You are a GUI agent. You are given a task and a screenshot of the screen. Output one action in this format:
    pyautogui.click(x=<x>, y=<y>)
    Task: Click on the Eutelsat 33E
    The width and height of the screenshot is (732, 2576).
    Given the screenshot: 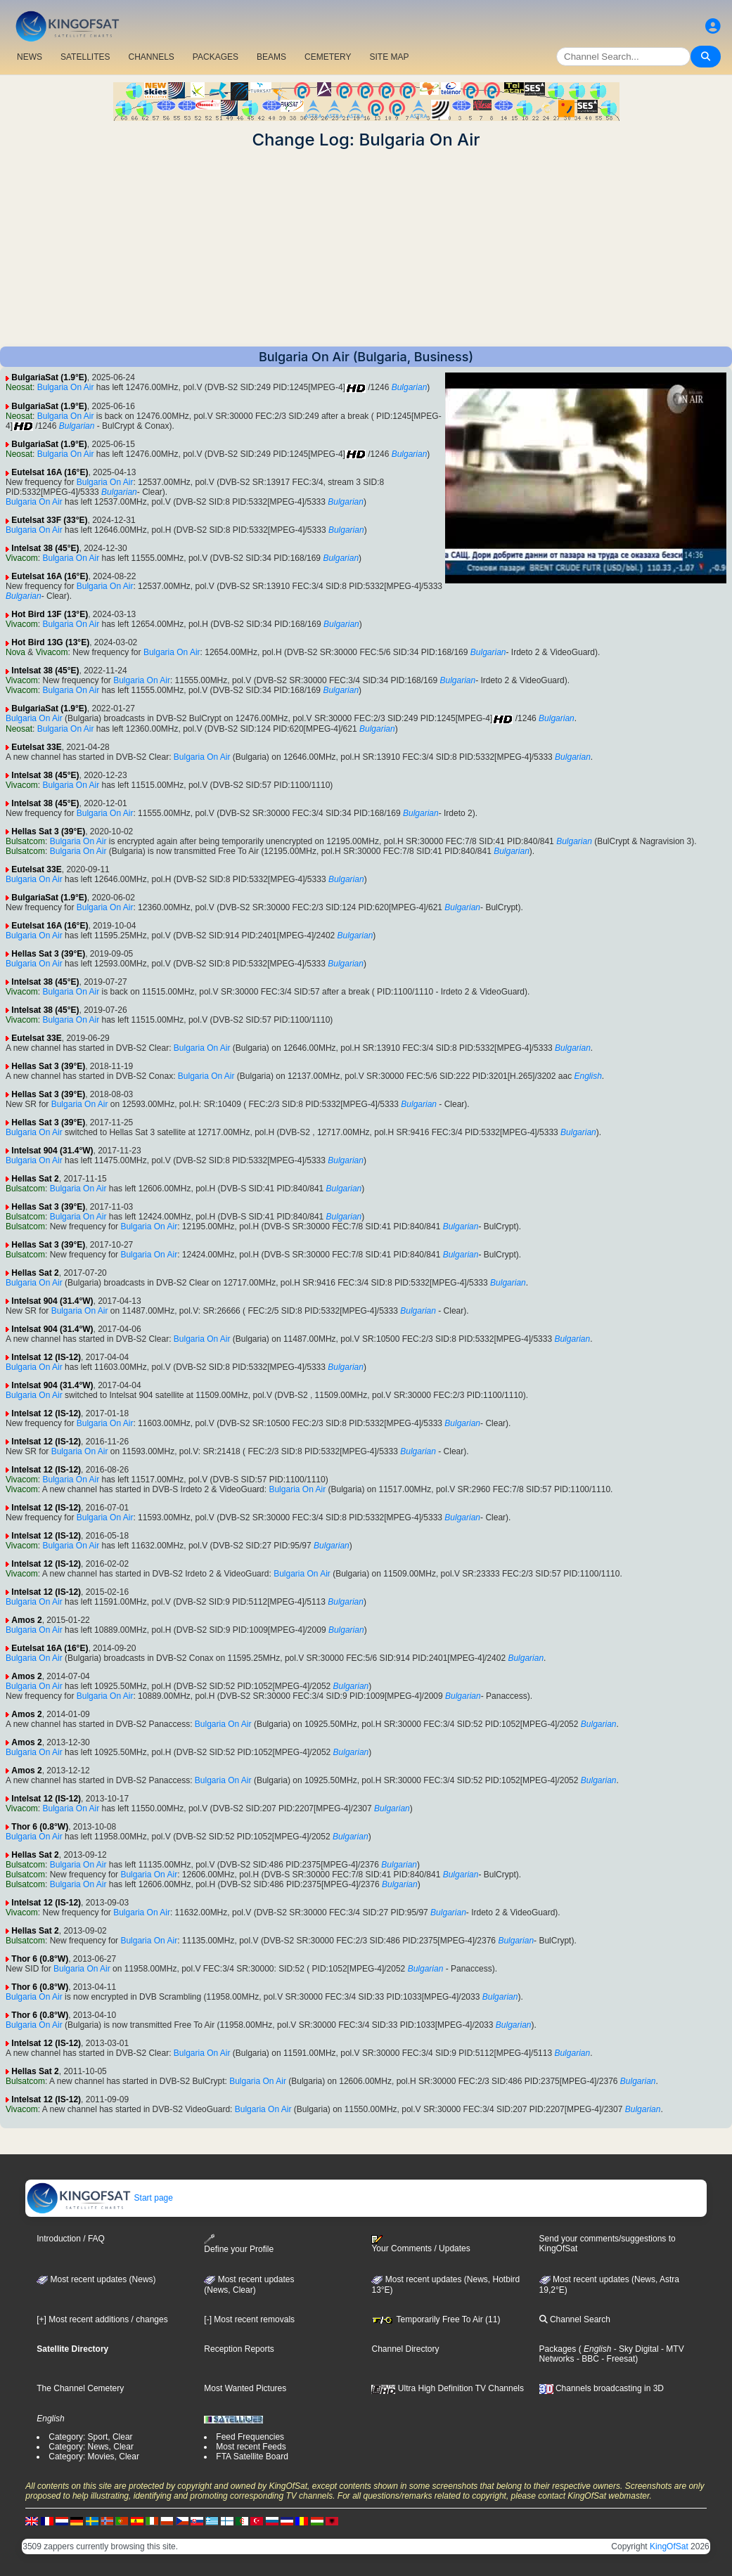 What is the action you would take?
    pyautogui.click(x=36, y=747)
    